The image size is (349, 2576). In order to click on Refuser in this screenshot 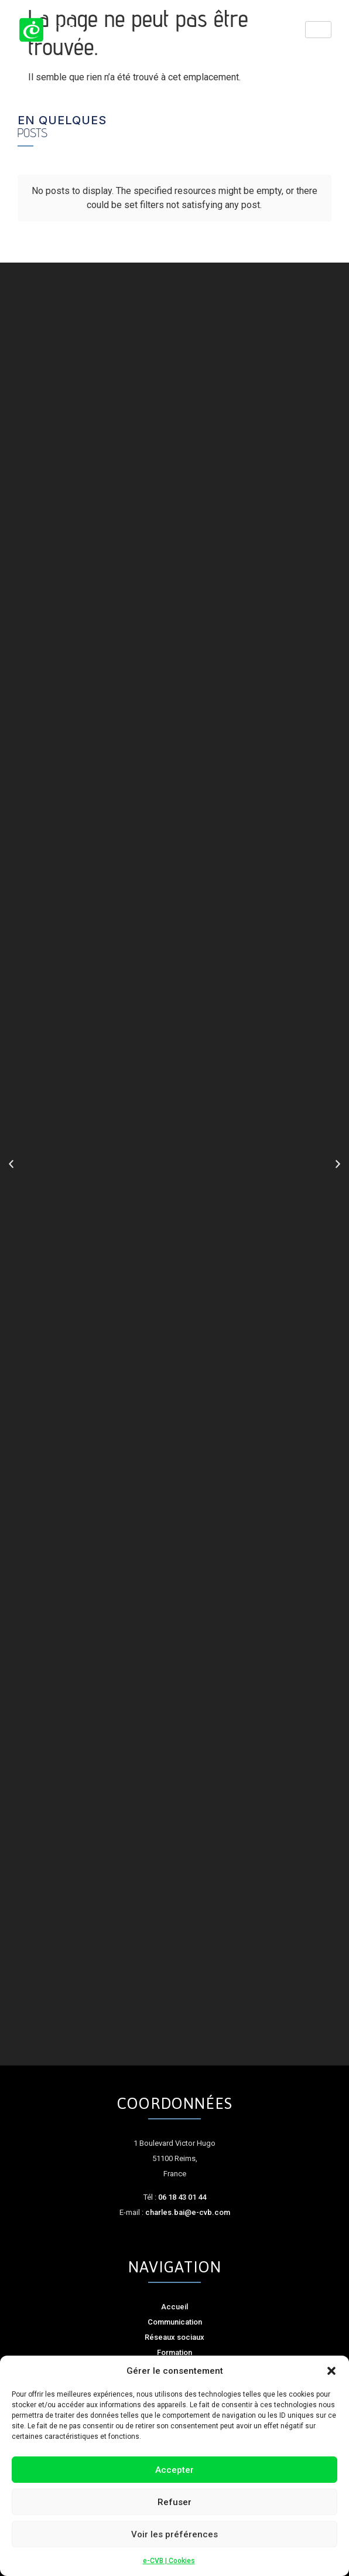, I will do `click(174, 2502)`.